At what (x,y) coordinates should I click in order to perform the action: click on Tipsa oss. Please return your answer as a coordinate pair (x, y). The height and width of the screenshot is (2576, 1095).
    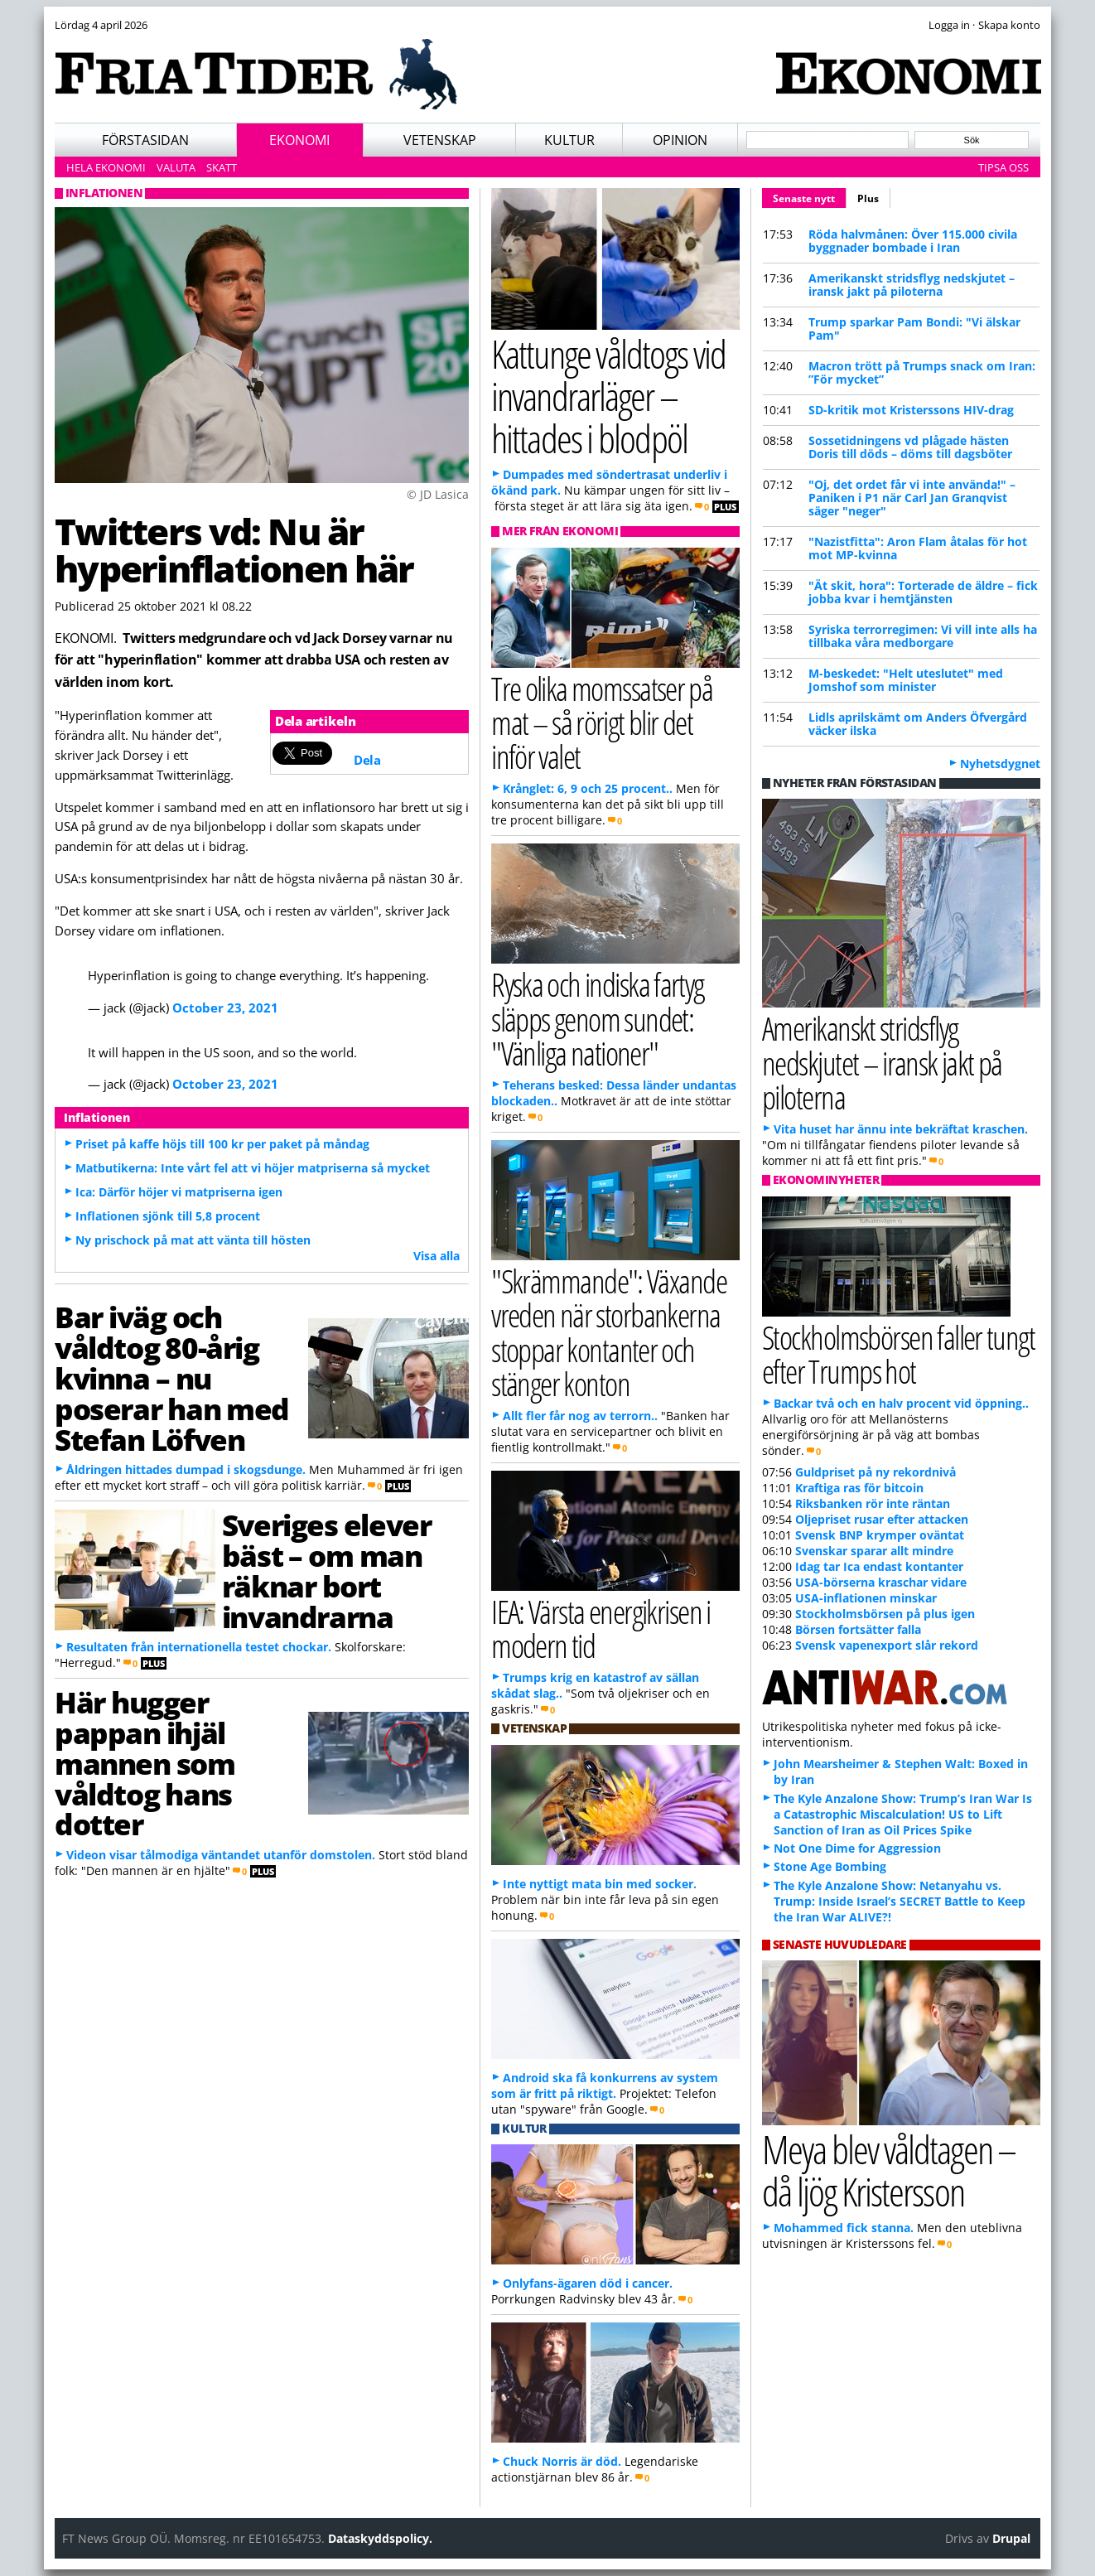
    Looking at the image, I should click on (1003, 167).